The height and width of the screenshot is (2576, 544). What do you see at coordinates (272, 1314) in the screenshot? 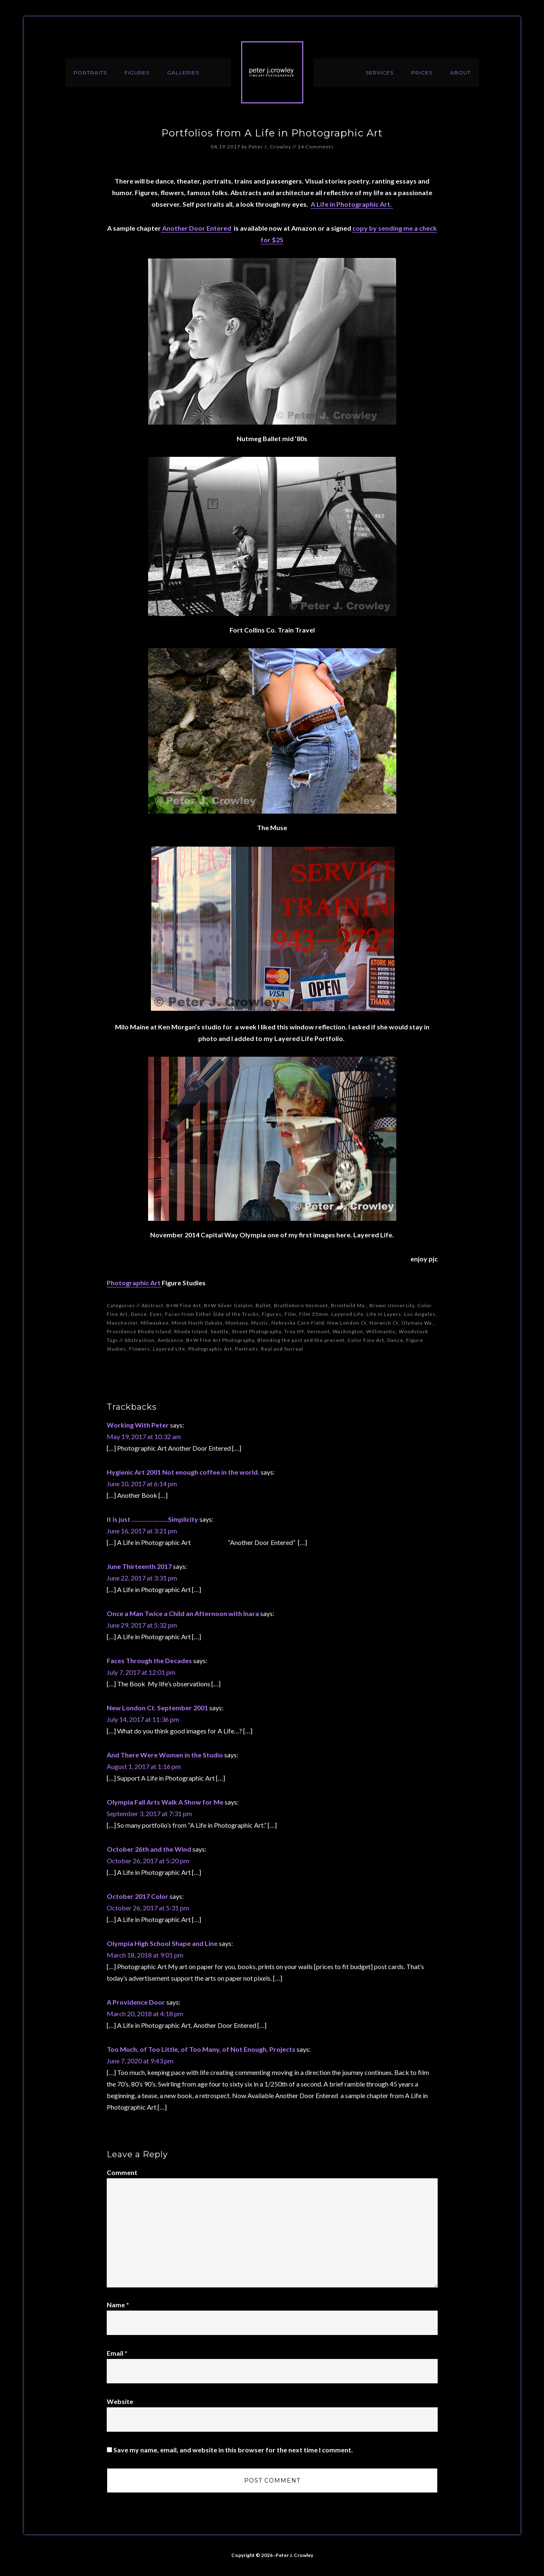
I see `Figures` at bounding box center [272, 1314].